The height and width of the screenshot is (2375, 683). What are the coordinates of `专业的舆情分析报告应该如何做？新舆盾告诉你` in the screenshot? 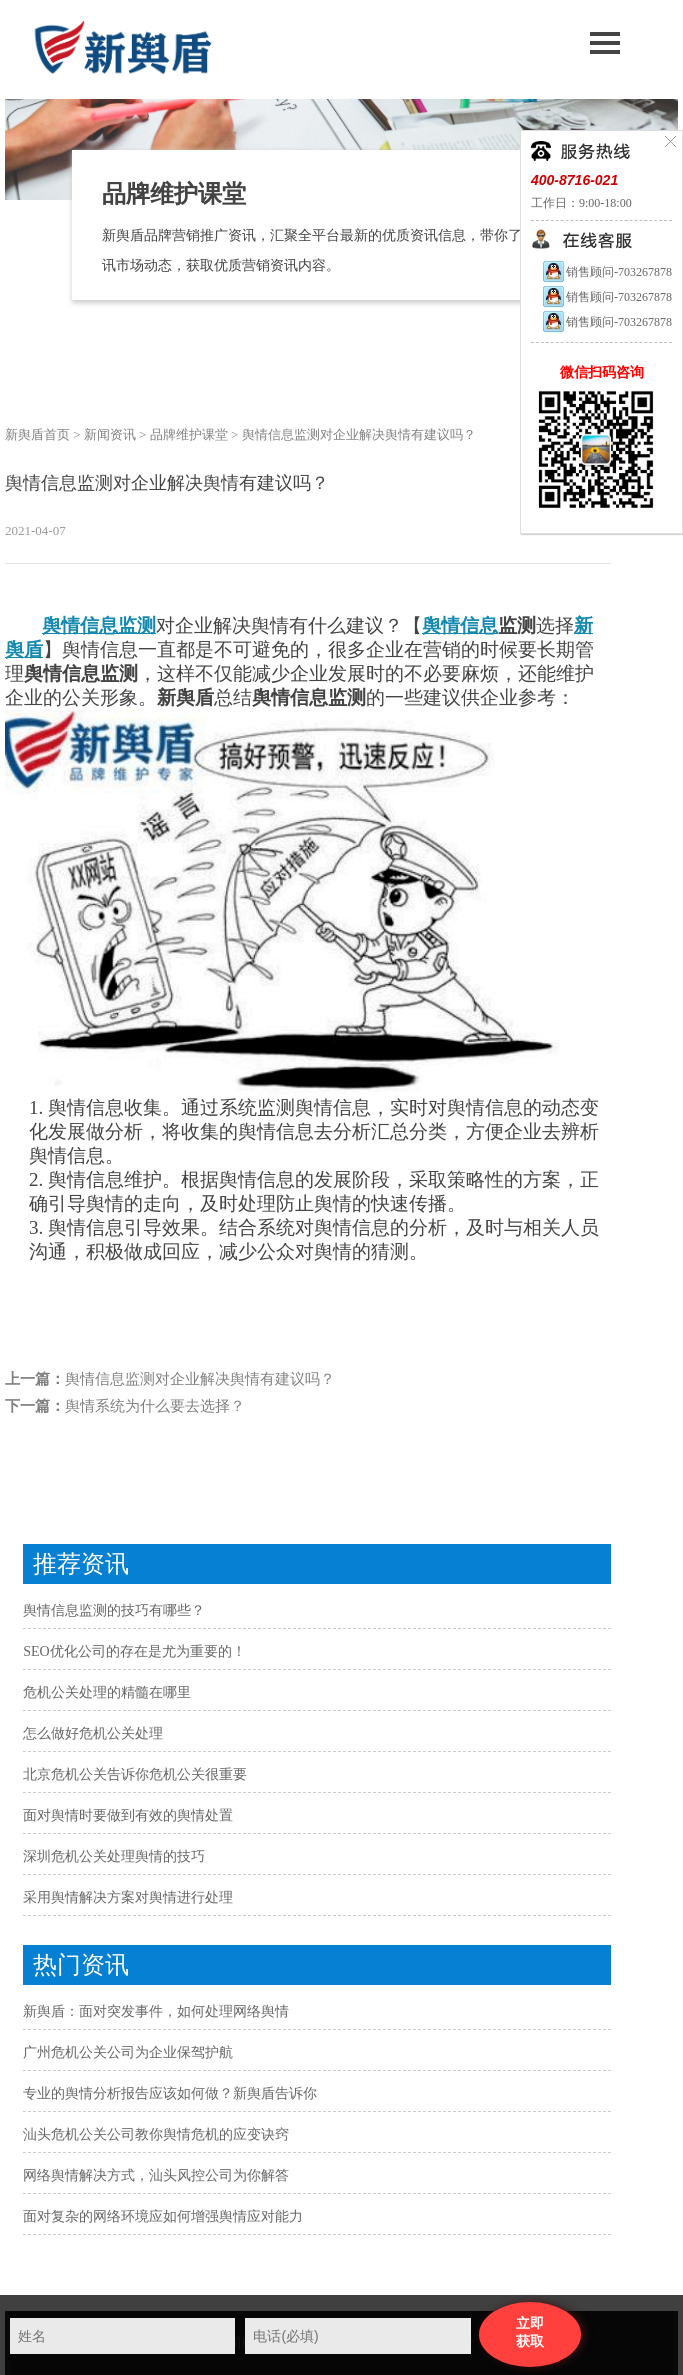 It's located at (170, 2093).